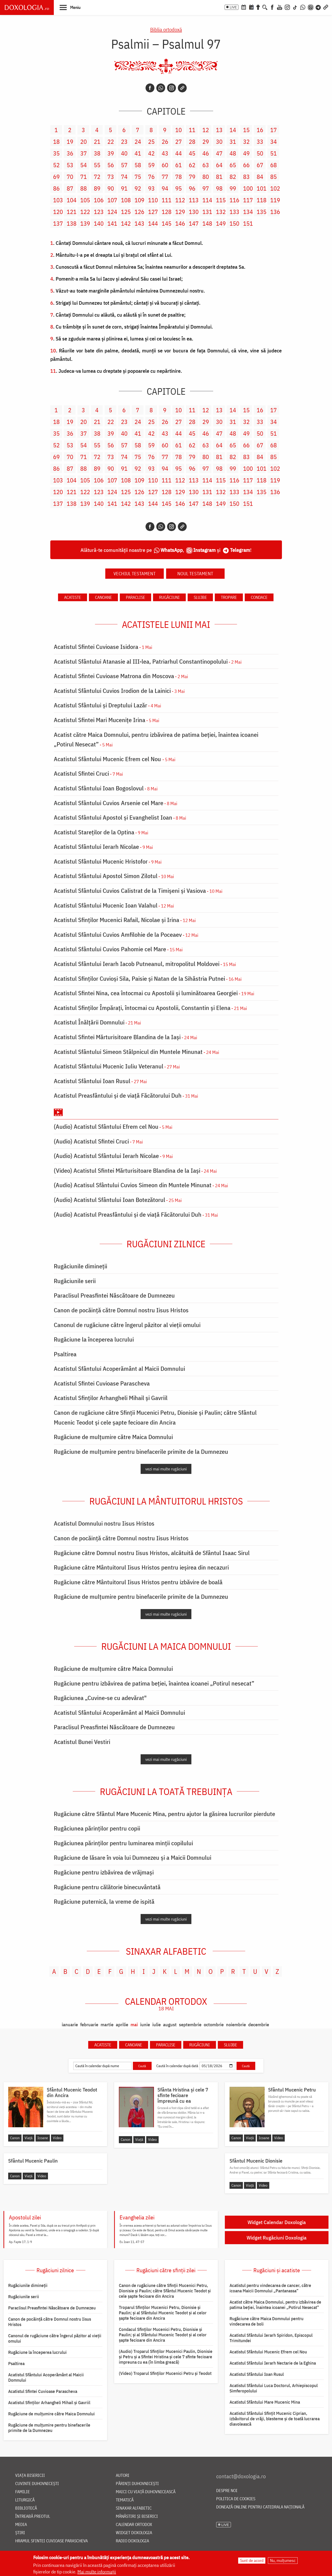 The width and height of the screenshot is (332, 2576). What do you see at coordinates (25, 2217) in the screenshot?
I see `Apostolul zilei` at bounding box center [25, 2217].